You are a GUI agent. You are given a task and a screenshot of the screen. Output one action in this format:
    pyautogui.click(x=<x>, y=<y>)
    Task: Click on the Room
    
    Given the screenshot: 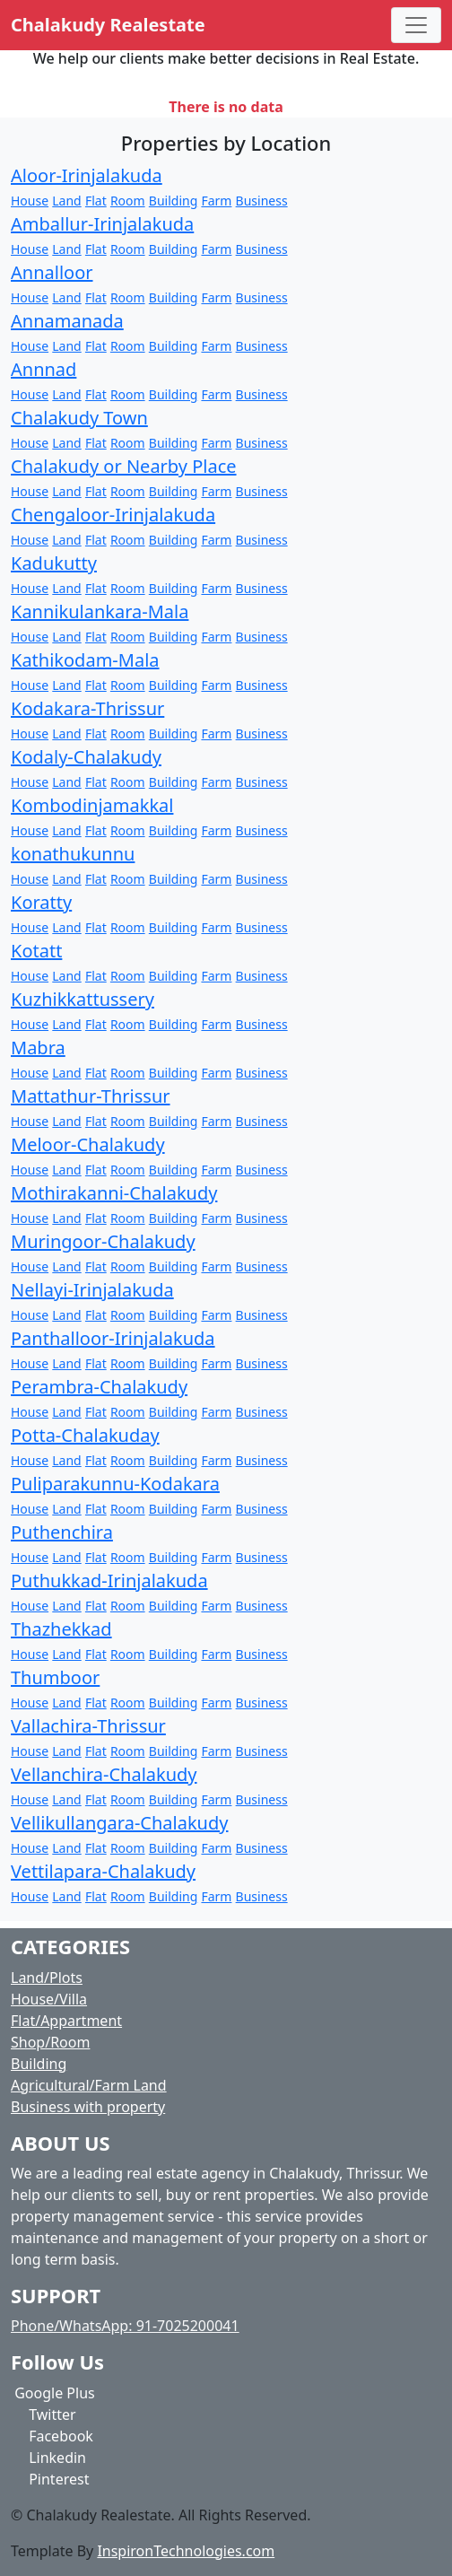 What is the action you would take?
    pyautogui.click(x=127, y=200)
    